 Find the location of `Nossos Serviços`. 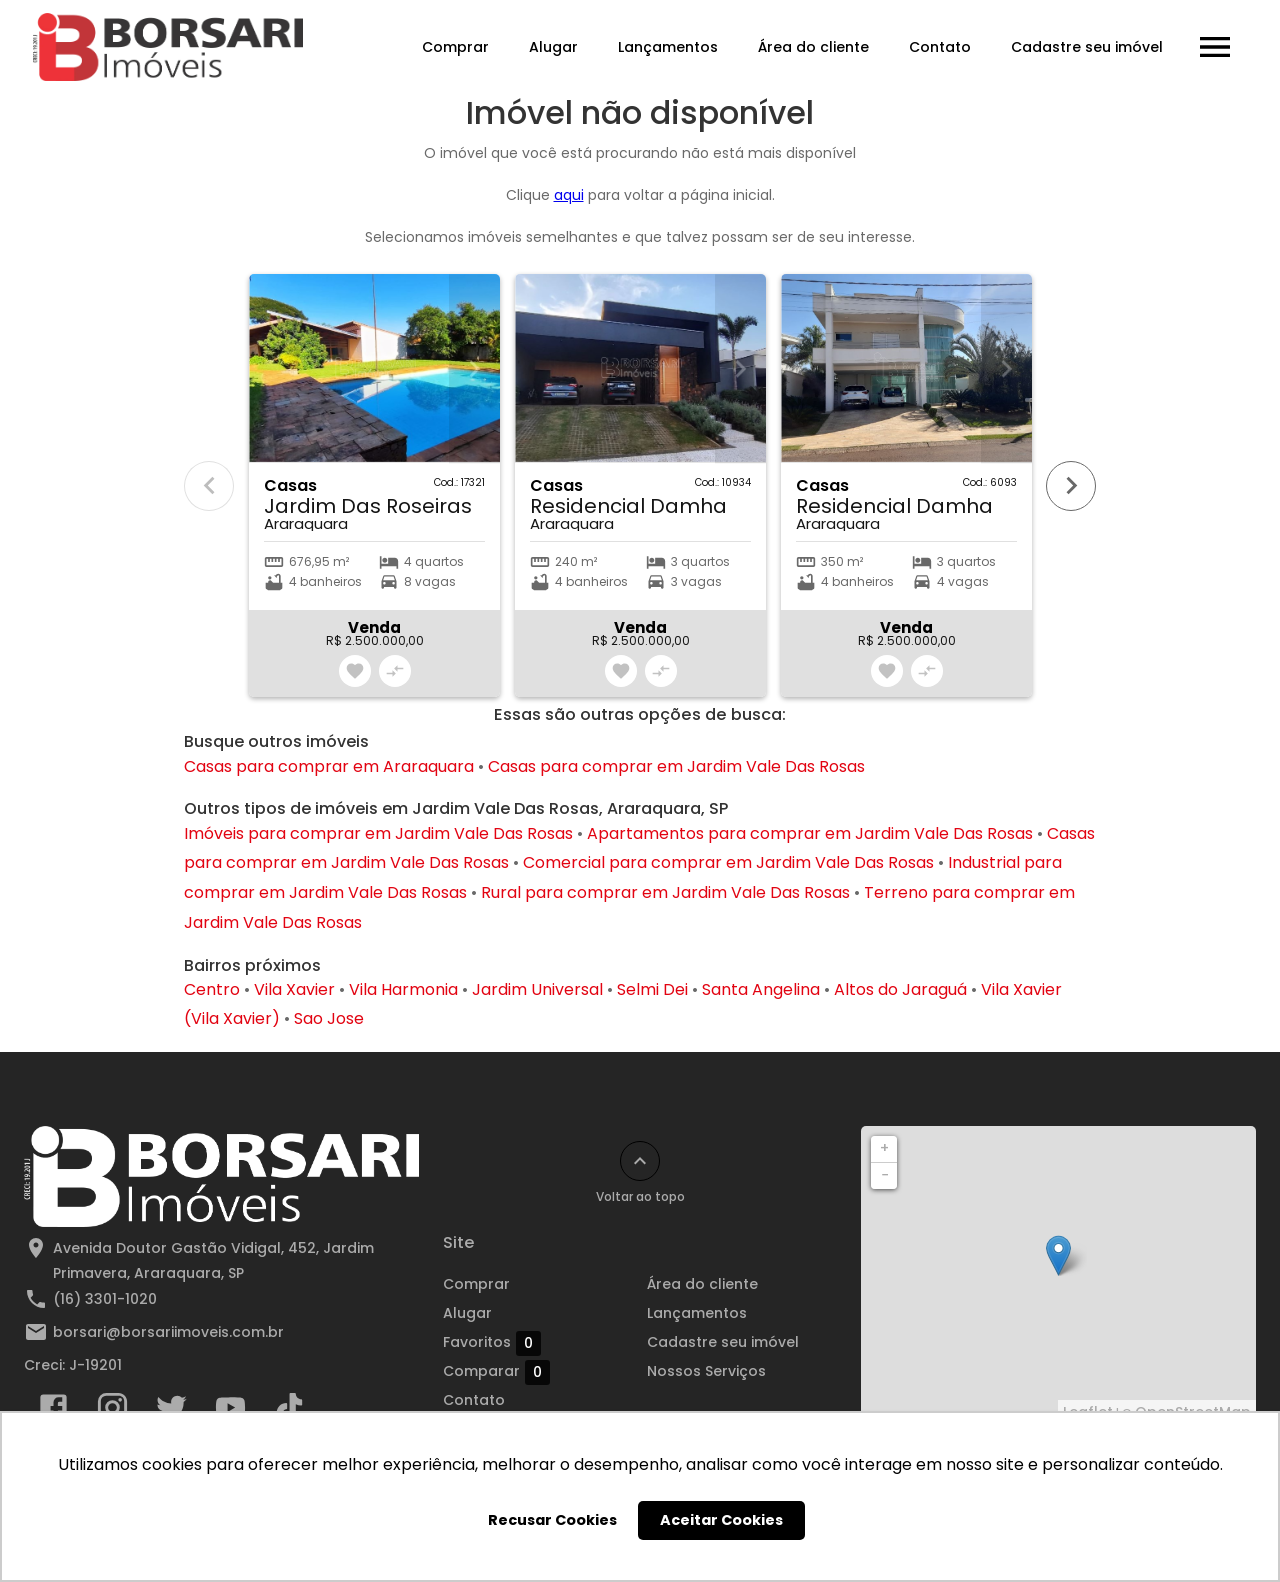

Nossos Serviços is located at coordinates (706, 1371).